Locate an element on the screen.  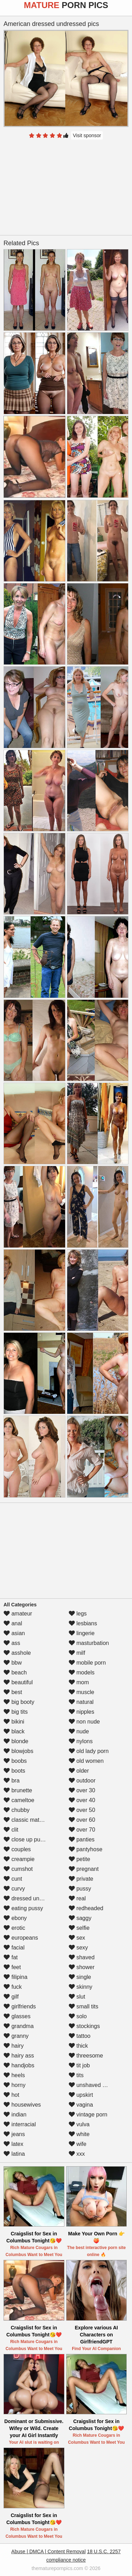
hairy is located at coordinates (14, 2046).